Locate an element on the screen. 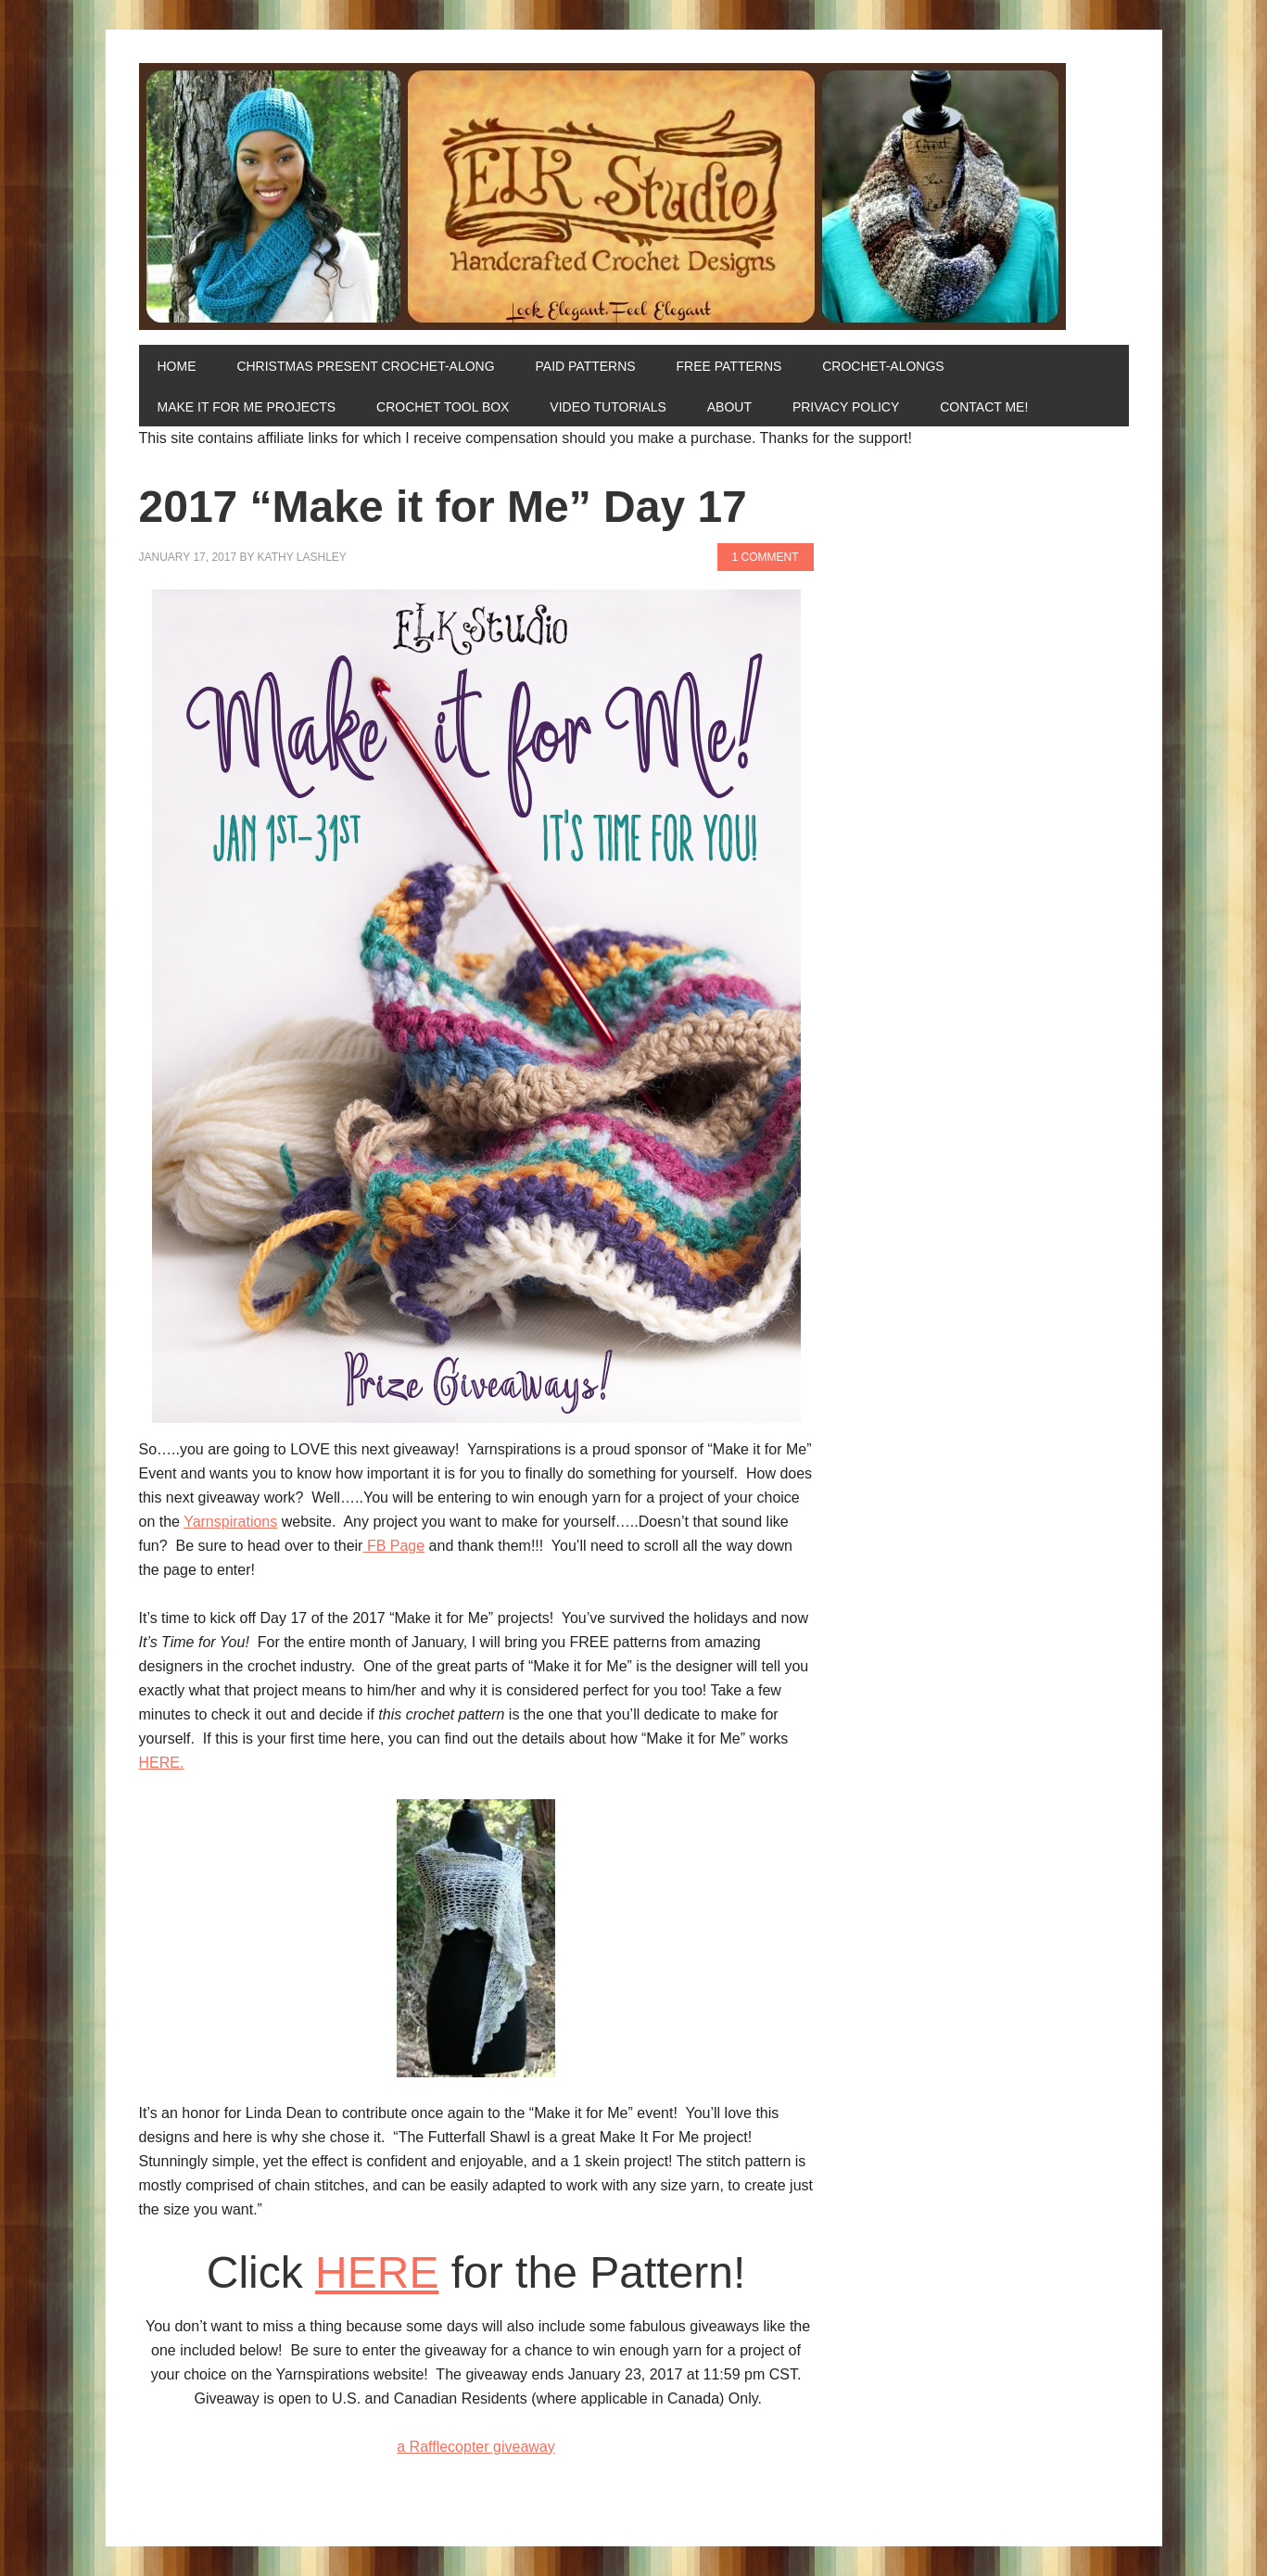 The image size is (1267, 2576). FB Page is located at coordinates (393, 1546).